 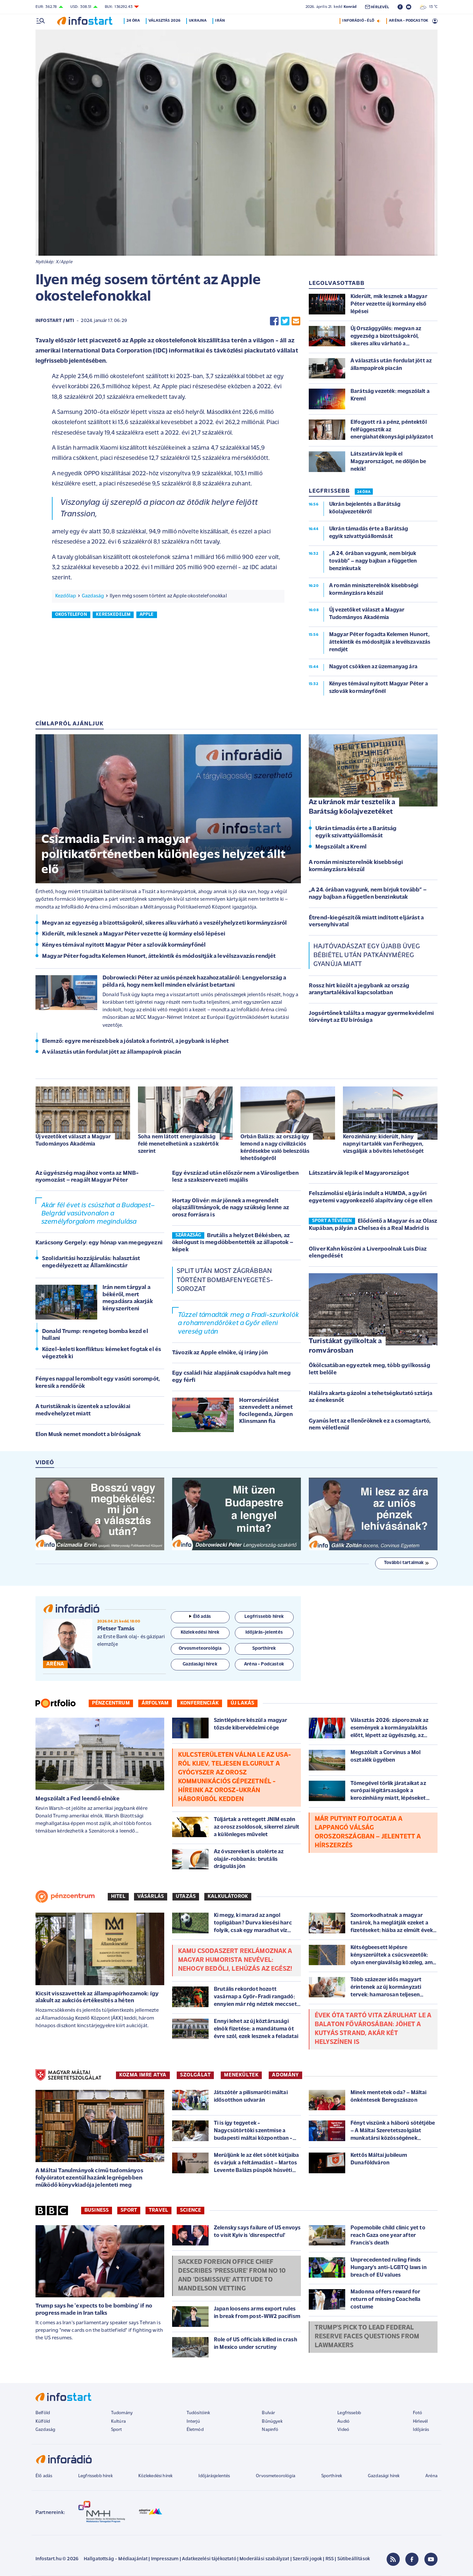 I want to click on Külföld, so click(x=42, y=2421).